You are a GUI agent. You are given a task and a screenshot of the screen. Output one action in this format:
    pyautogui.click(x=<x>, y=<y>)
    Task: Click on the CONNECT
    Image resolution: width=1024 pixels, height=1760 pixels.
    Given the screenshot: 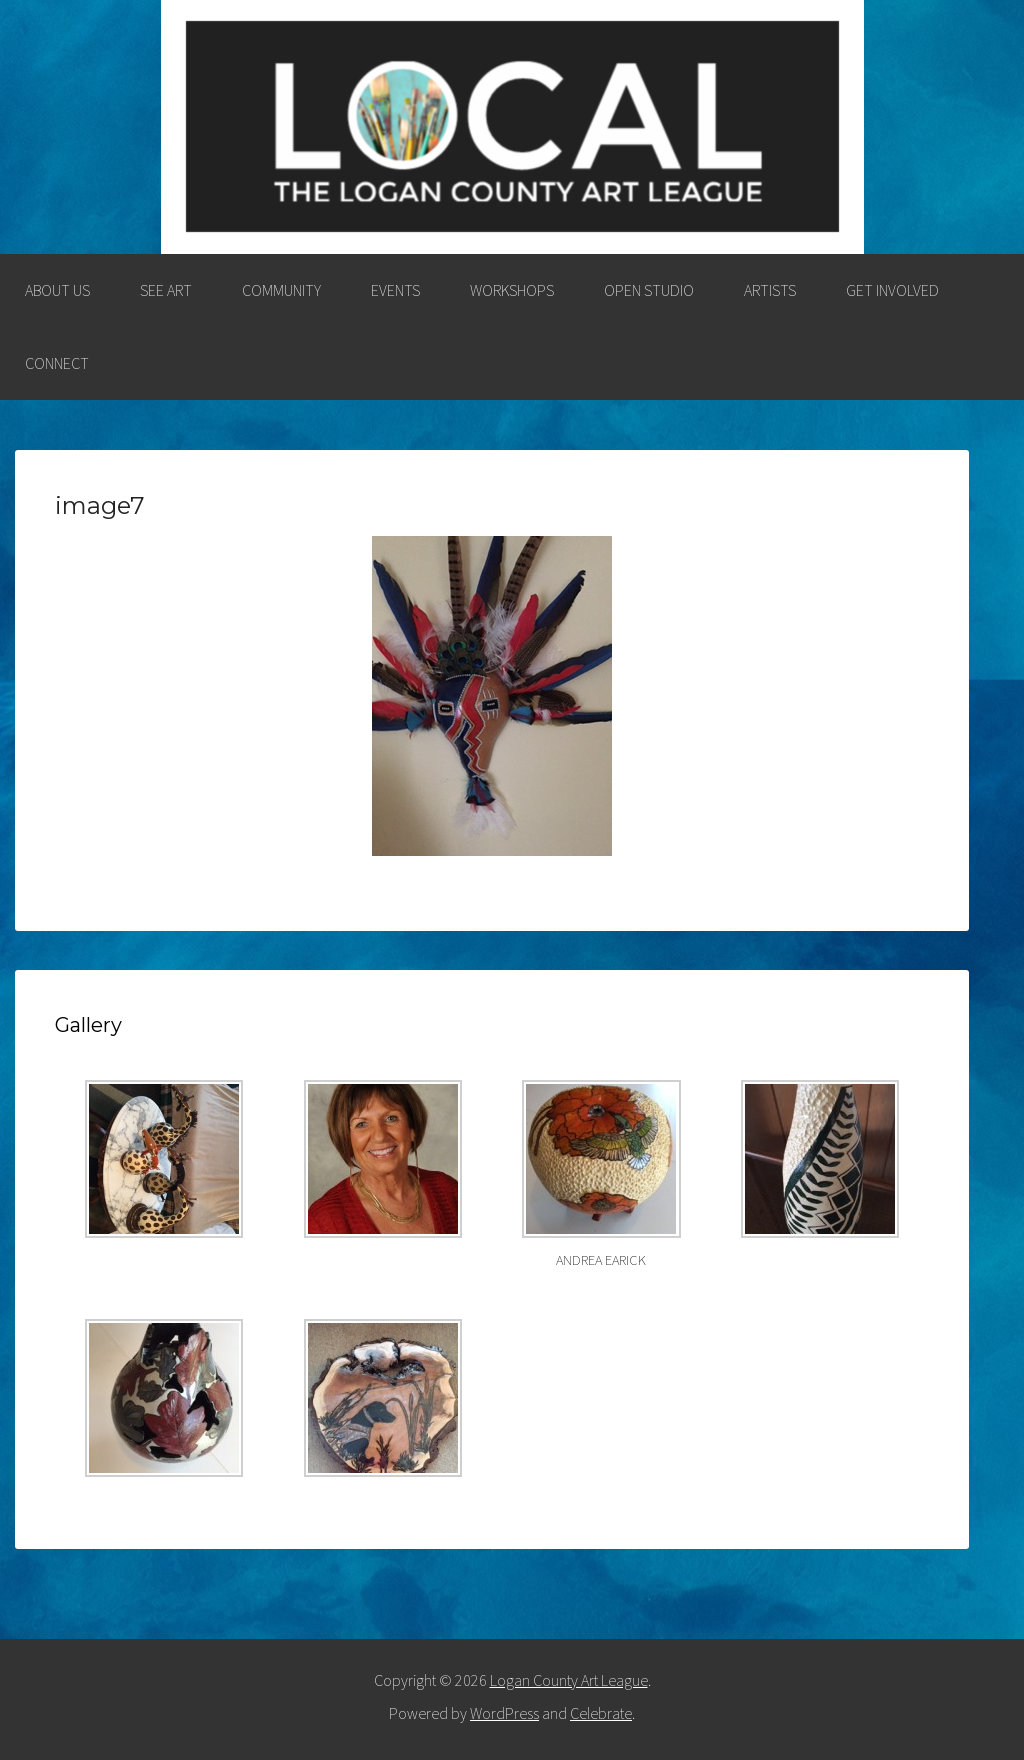 What is the action you would take?
    pyautogui.click(x=57, y=363)
    